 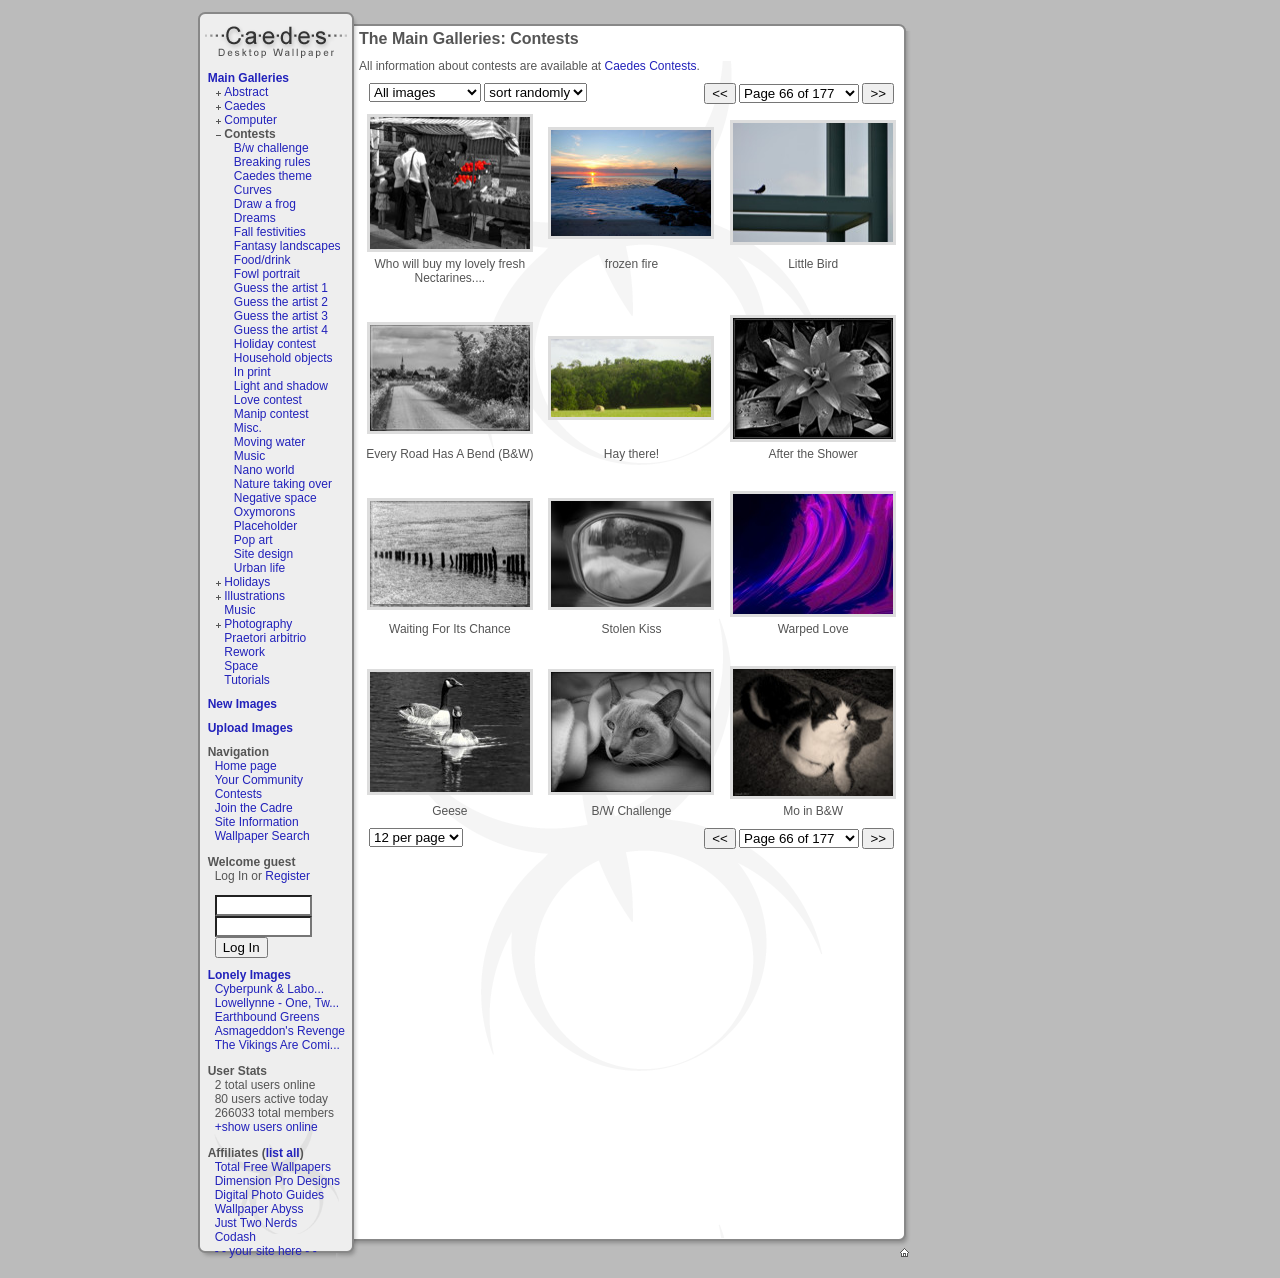 What do you see at coordinates (235, 1237) in the screenshot?
I see `Codash` at bounding box center [235, 1237].